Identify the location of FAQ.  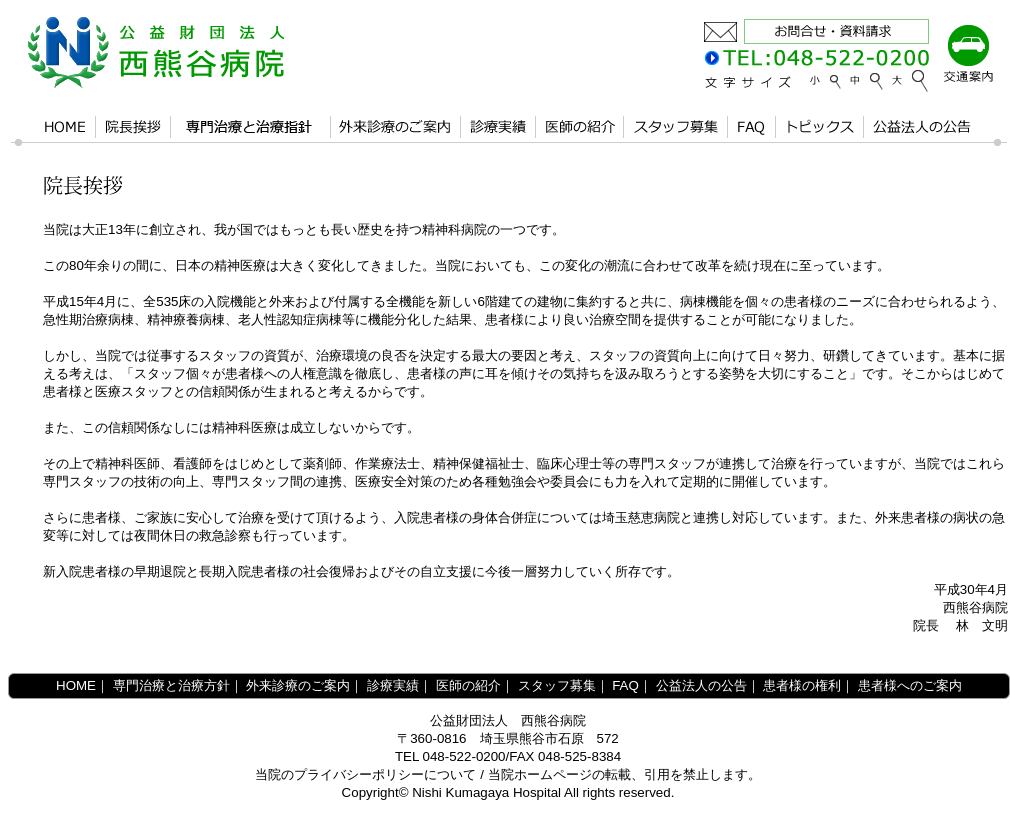
(625, 685).